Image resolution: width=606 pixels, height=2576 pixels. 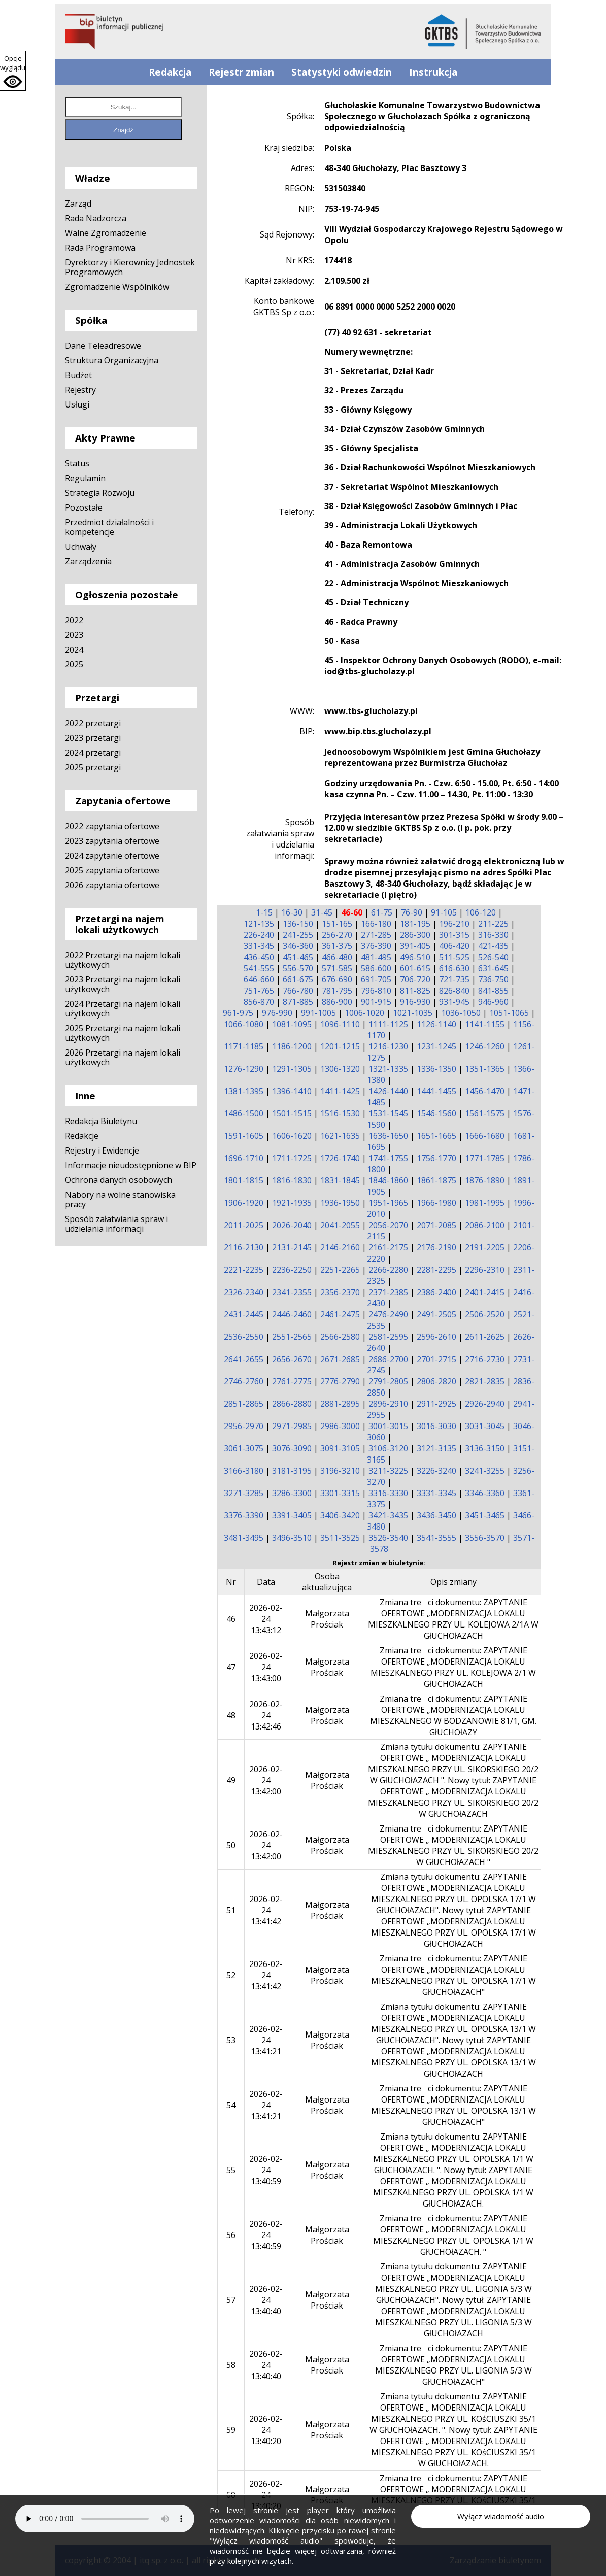 What do you see at coordinates (444, 912) in the screenshot?
I see `91-105` at bounding box center [444, 912].